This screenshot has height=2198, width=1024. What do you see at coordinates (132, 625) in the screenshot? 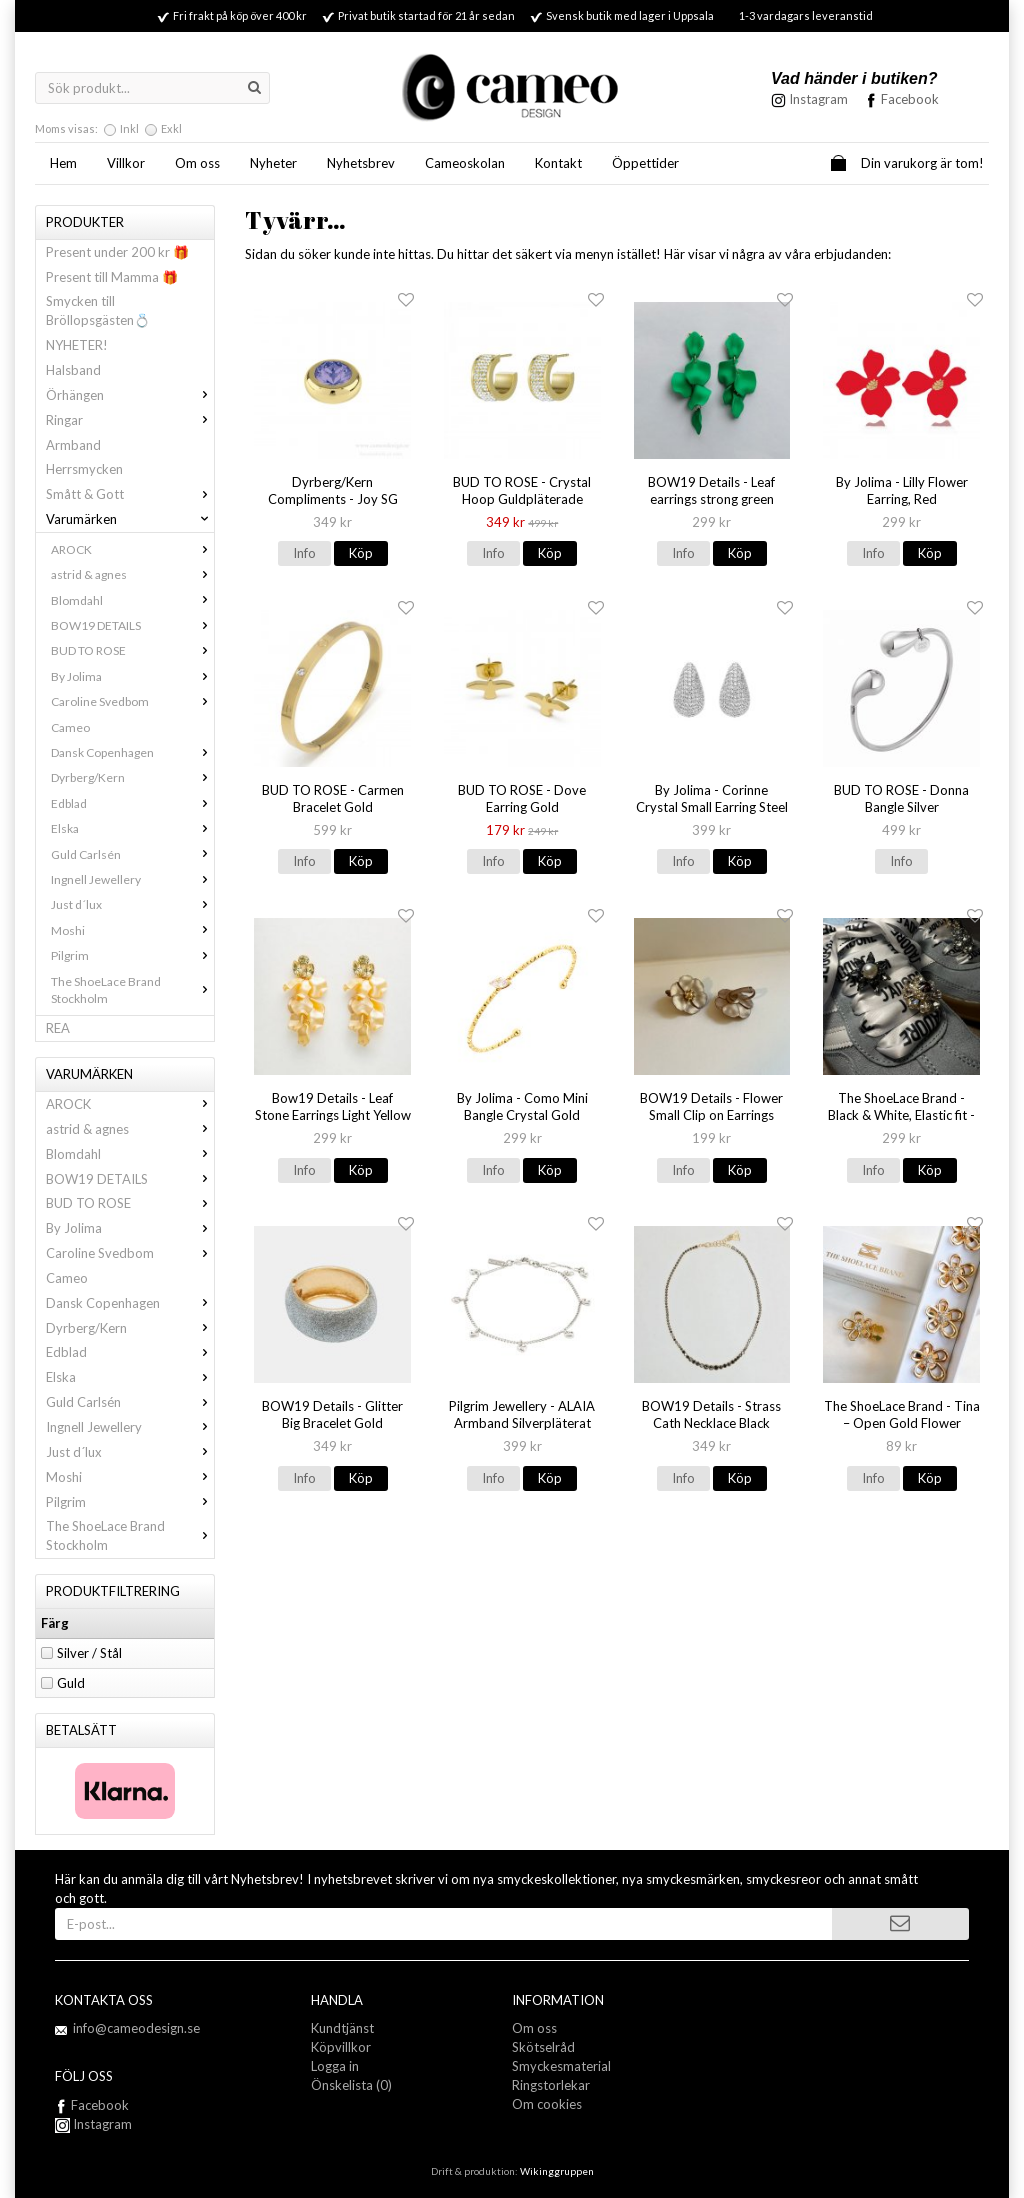
I see `BOW19 DETAILS` at bounding box center [132, 625].